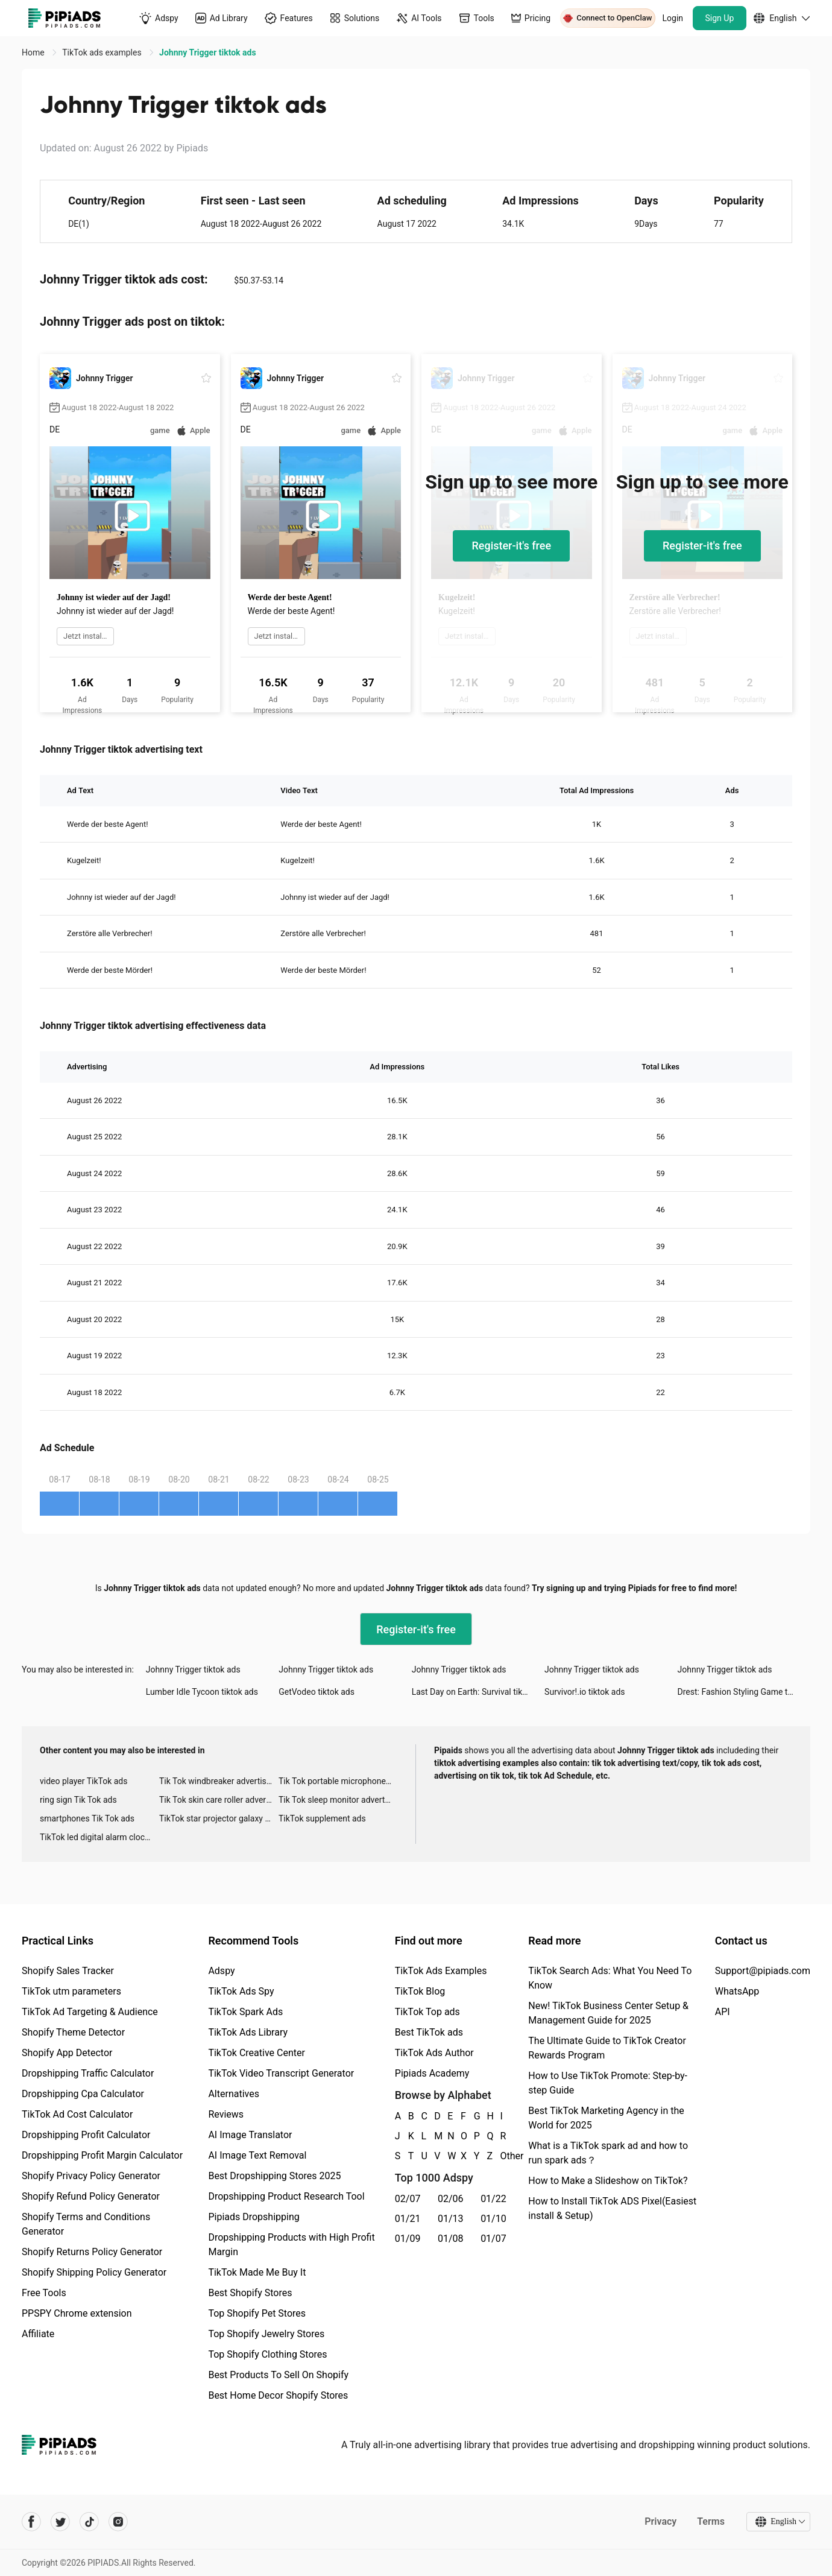 The height and width of the screenshot is (2576, 832). What do you see at coordinates (408, 2198) in the screenshot?
I see `02/07` at bounding box center [408, 2198].